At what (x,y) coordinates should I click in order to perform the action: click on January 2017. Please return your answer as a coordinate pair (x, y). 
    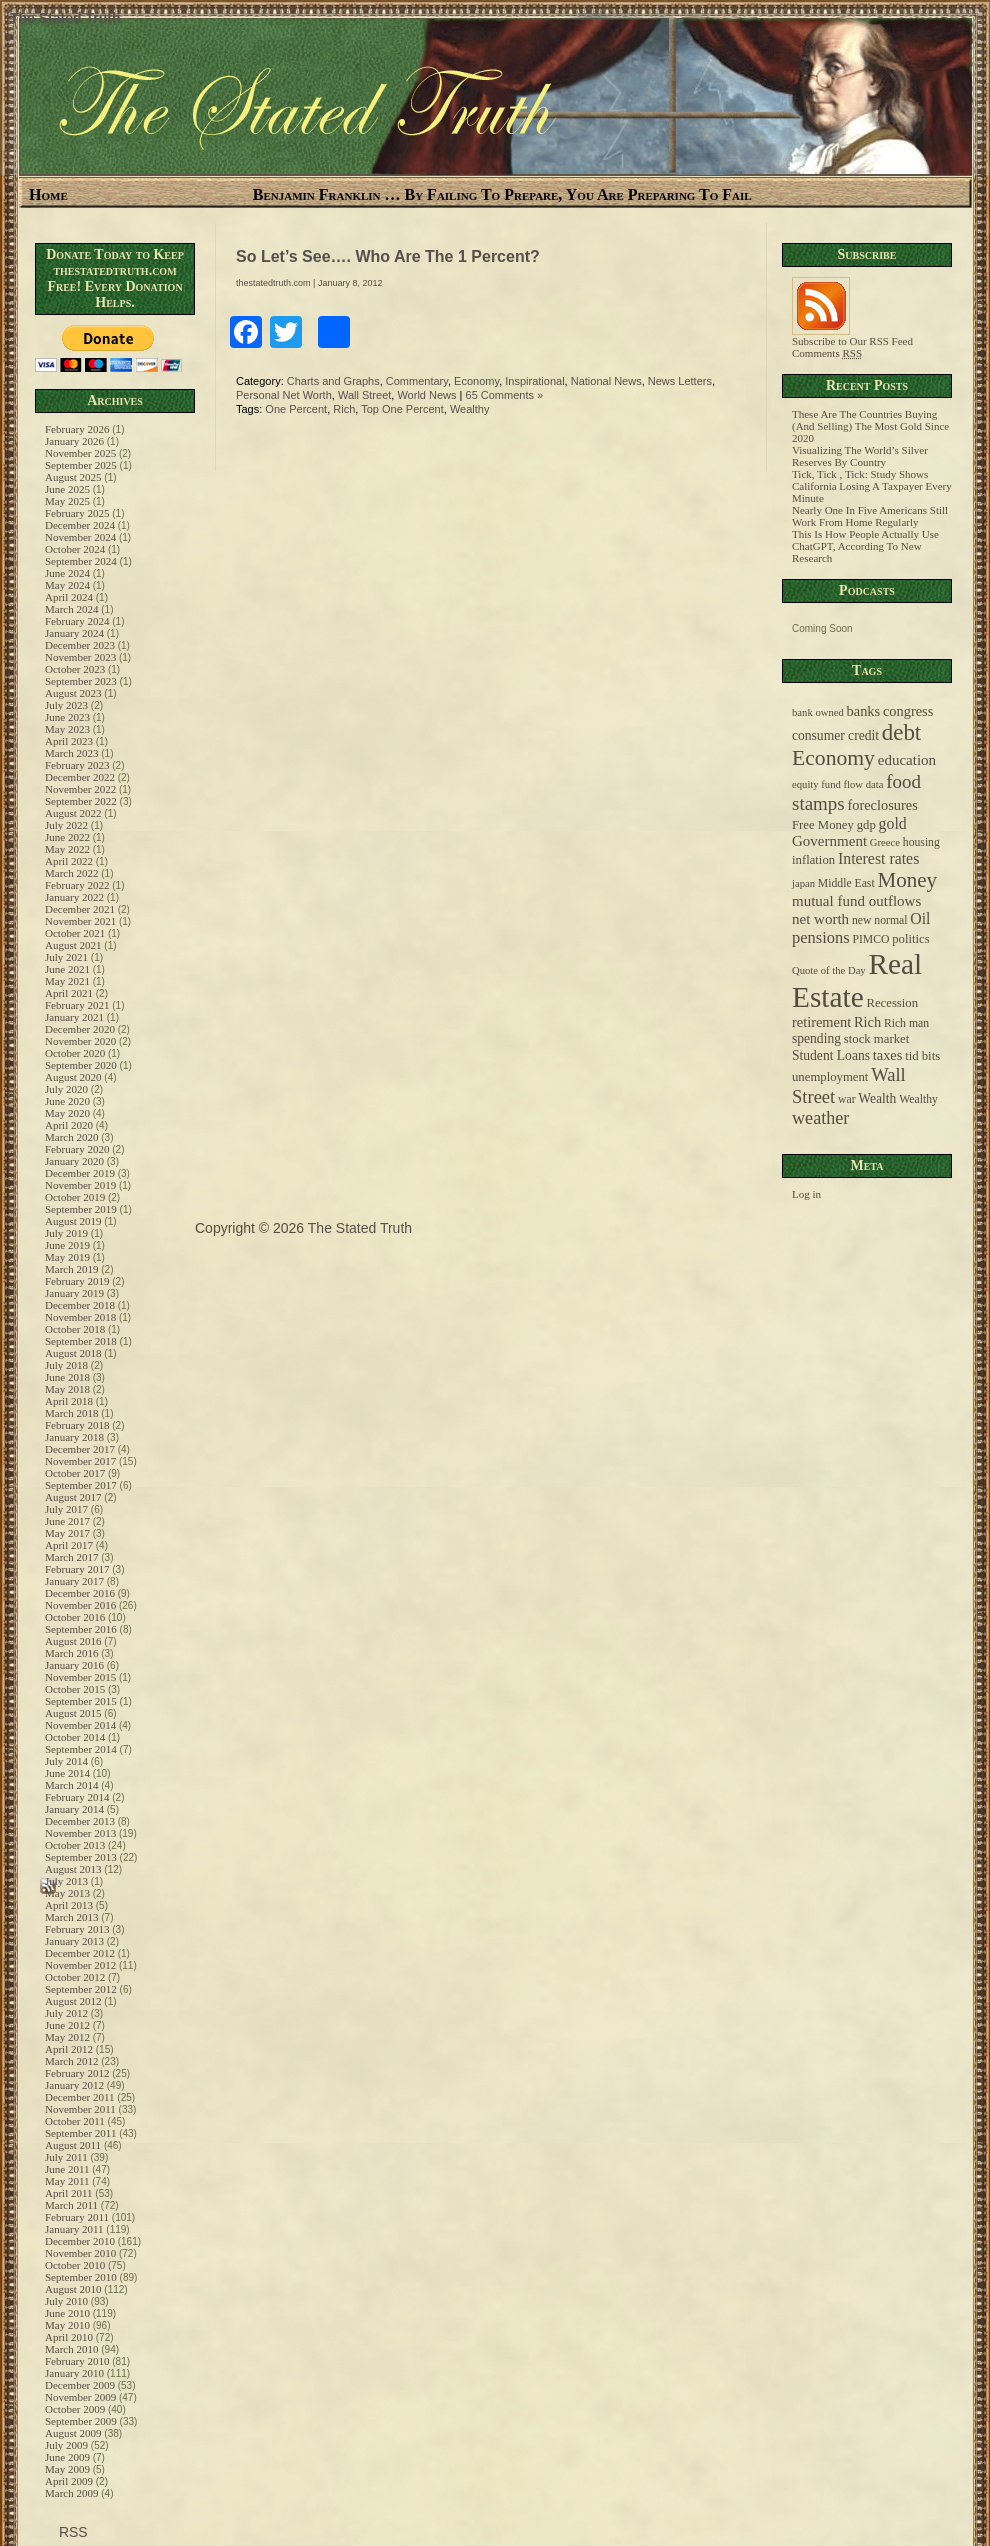
    Looking at the image, I should click on (74, 1581).